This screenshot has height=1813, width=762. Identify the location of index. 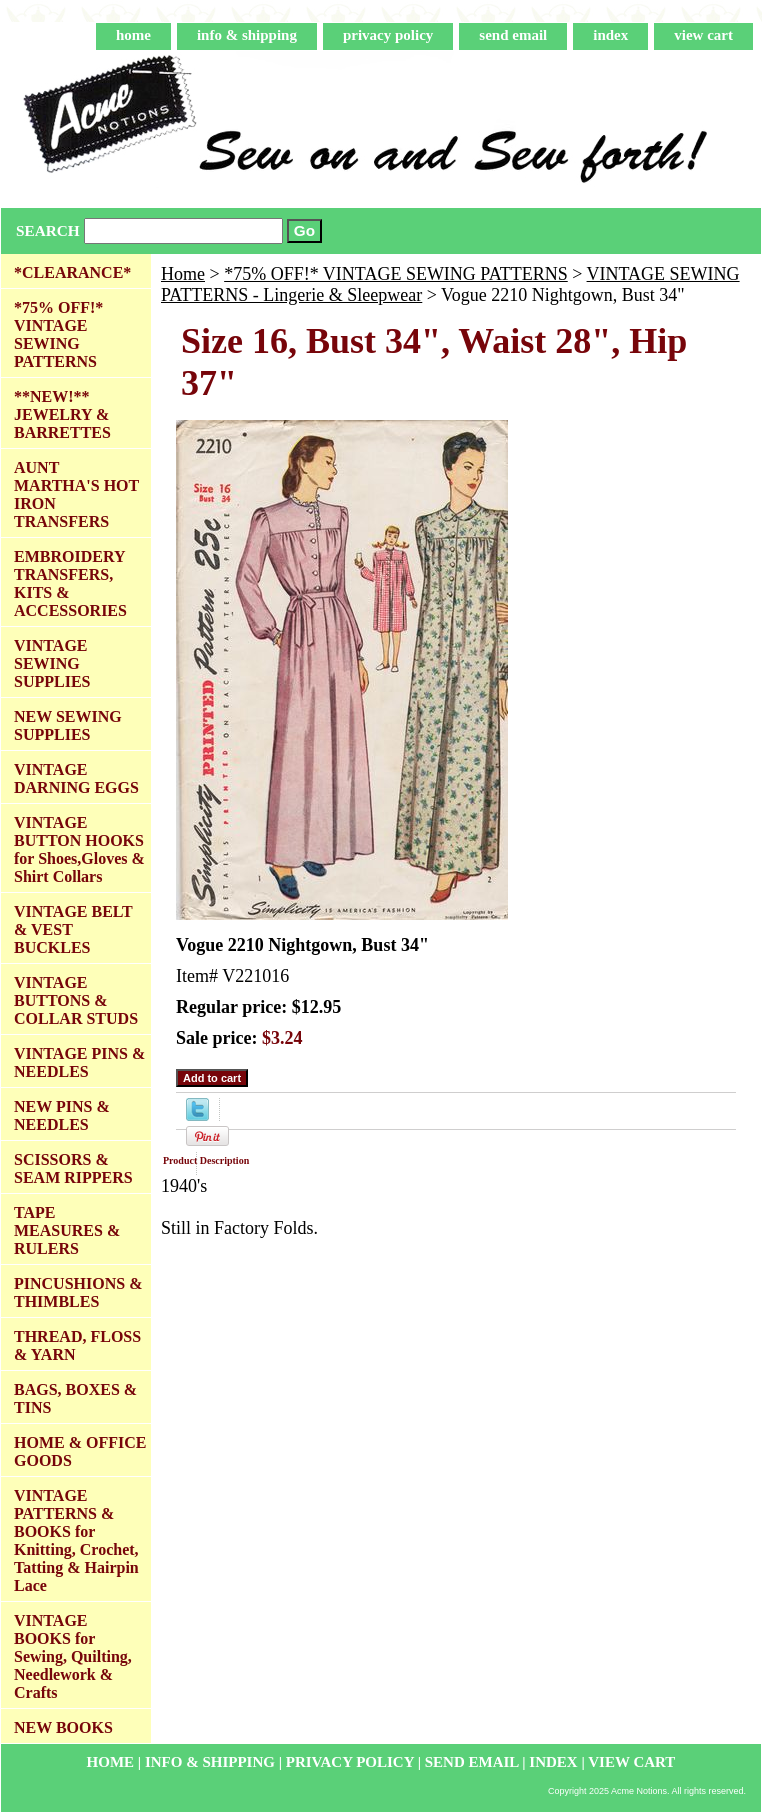
(610, 35).